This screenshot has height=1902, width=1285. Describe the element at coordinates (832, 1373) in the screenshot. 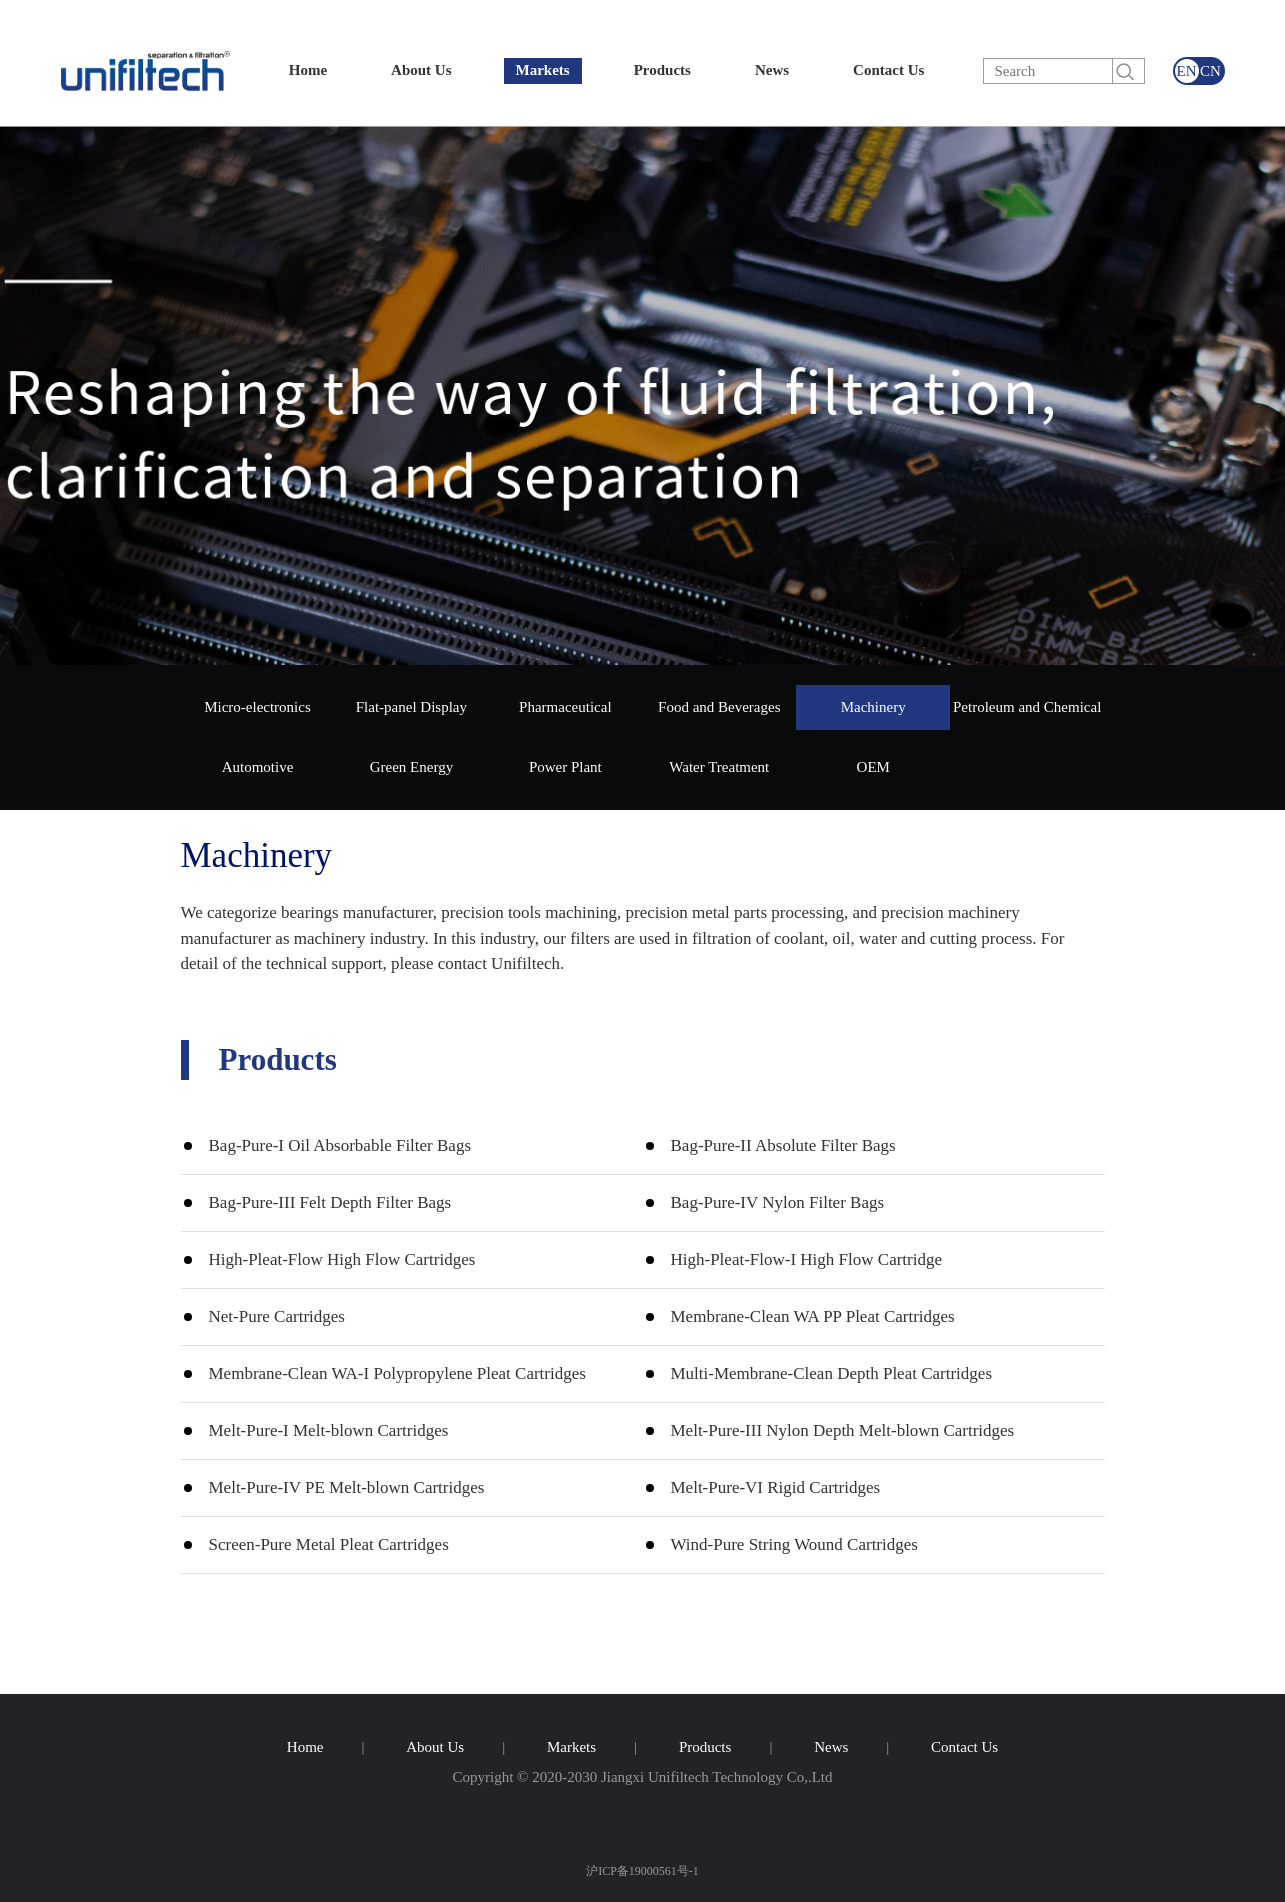

I see `Multi-Membrane-Clean Depth Pleat Cartridges` at that location.